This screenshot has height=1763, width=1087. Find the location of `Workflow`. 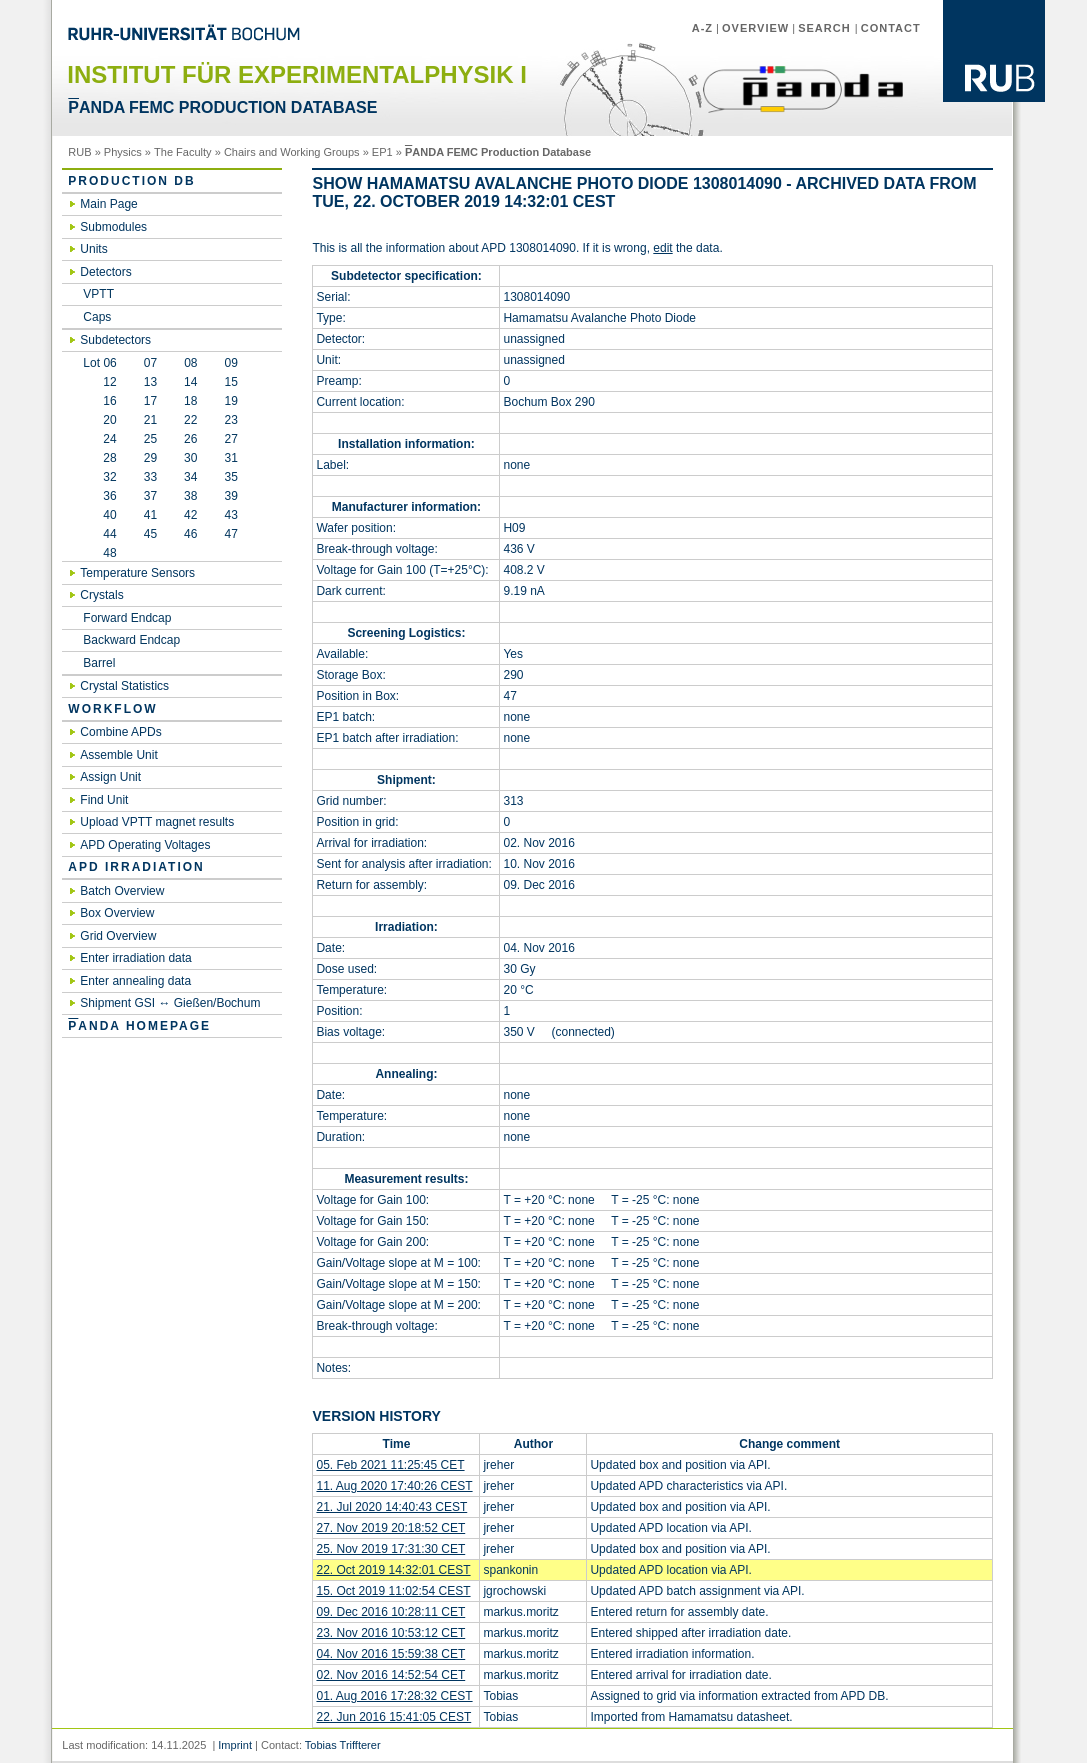

Workflow is located at coordinates (112, 709).